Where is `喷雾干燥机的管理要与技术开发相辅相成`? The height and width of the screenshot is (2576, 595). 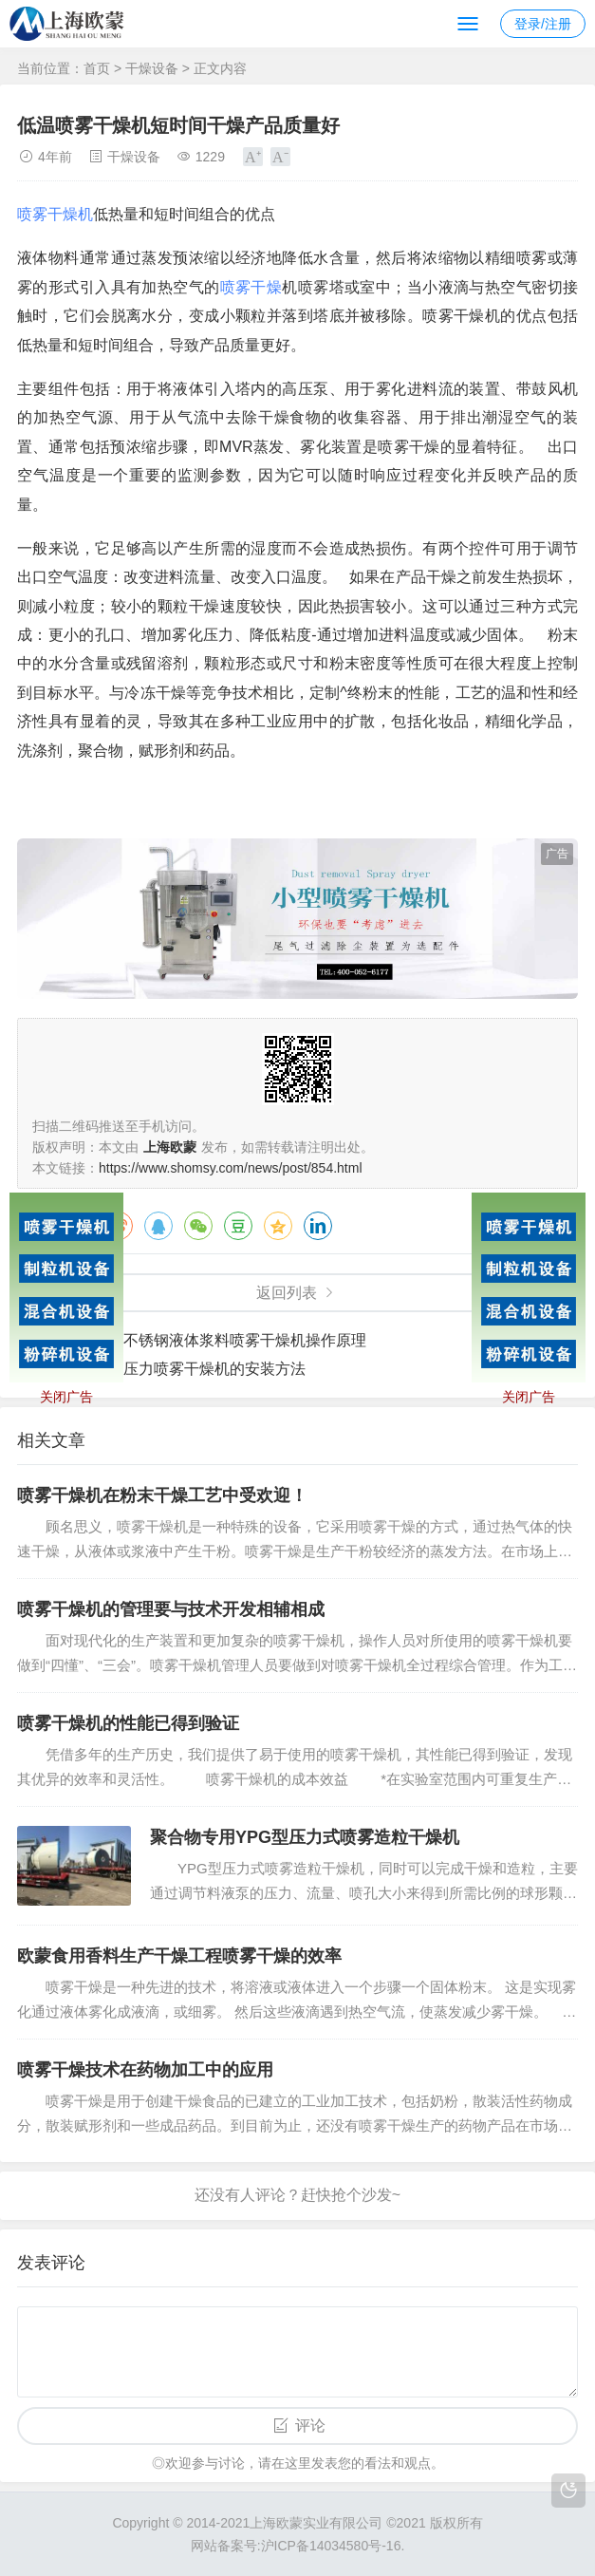 喷雾干燥机的管理要与技术开发相辅相成 is located at coordinates (171, 1609).